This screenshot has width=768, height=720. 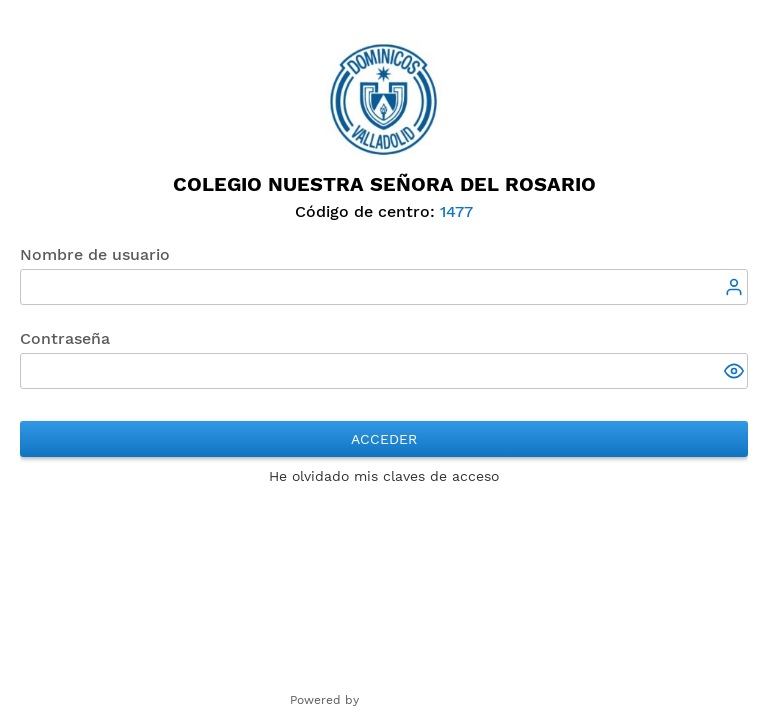 What do you see at coordinates (95, 254) in the screenshot?
I see `Nombre de usuario` at bounding box center [95, 254].